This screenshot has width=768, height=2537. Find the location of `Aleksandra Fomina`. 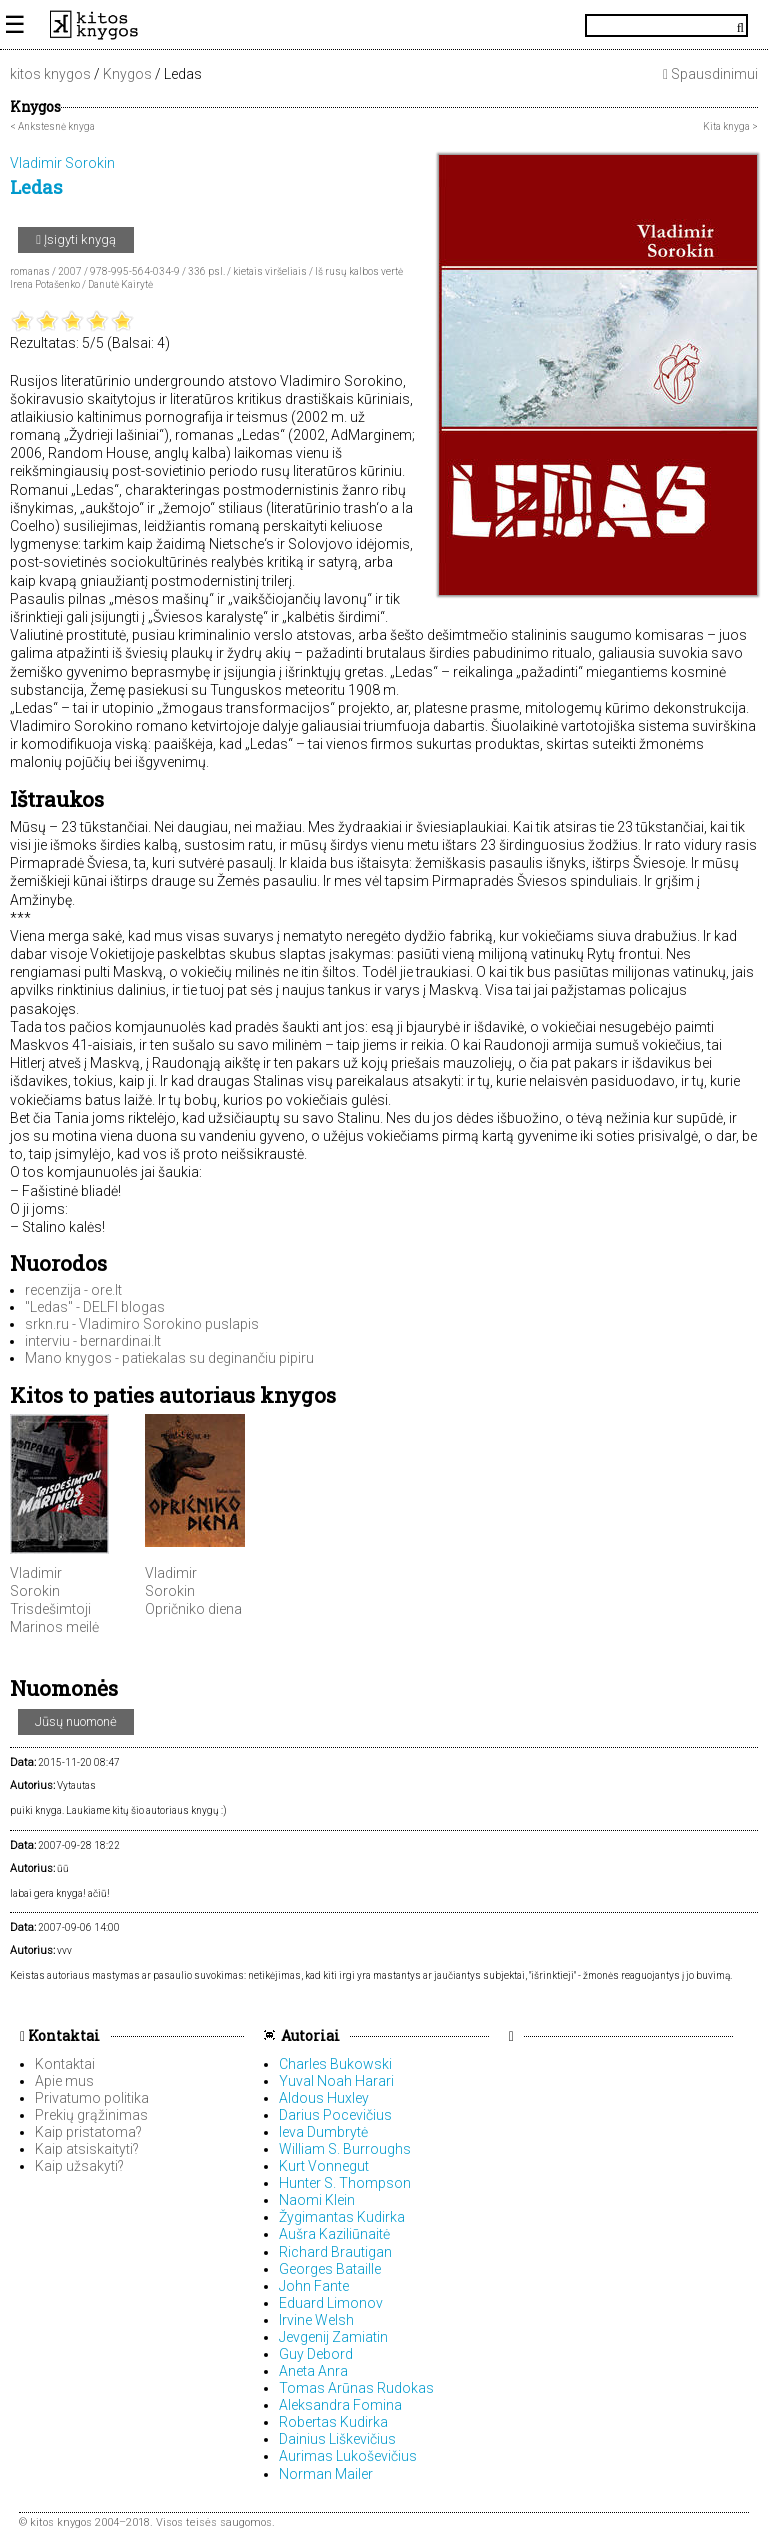

Aleksandra Fomina is located at coordinates (340, 2405).